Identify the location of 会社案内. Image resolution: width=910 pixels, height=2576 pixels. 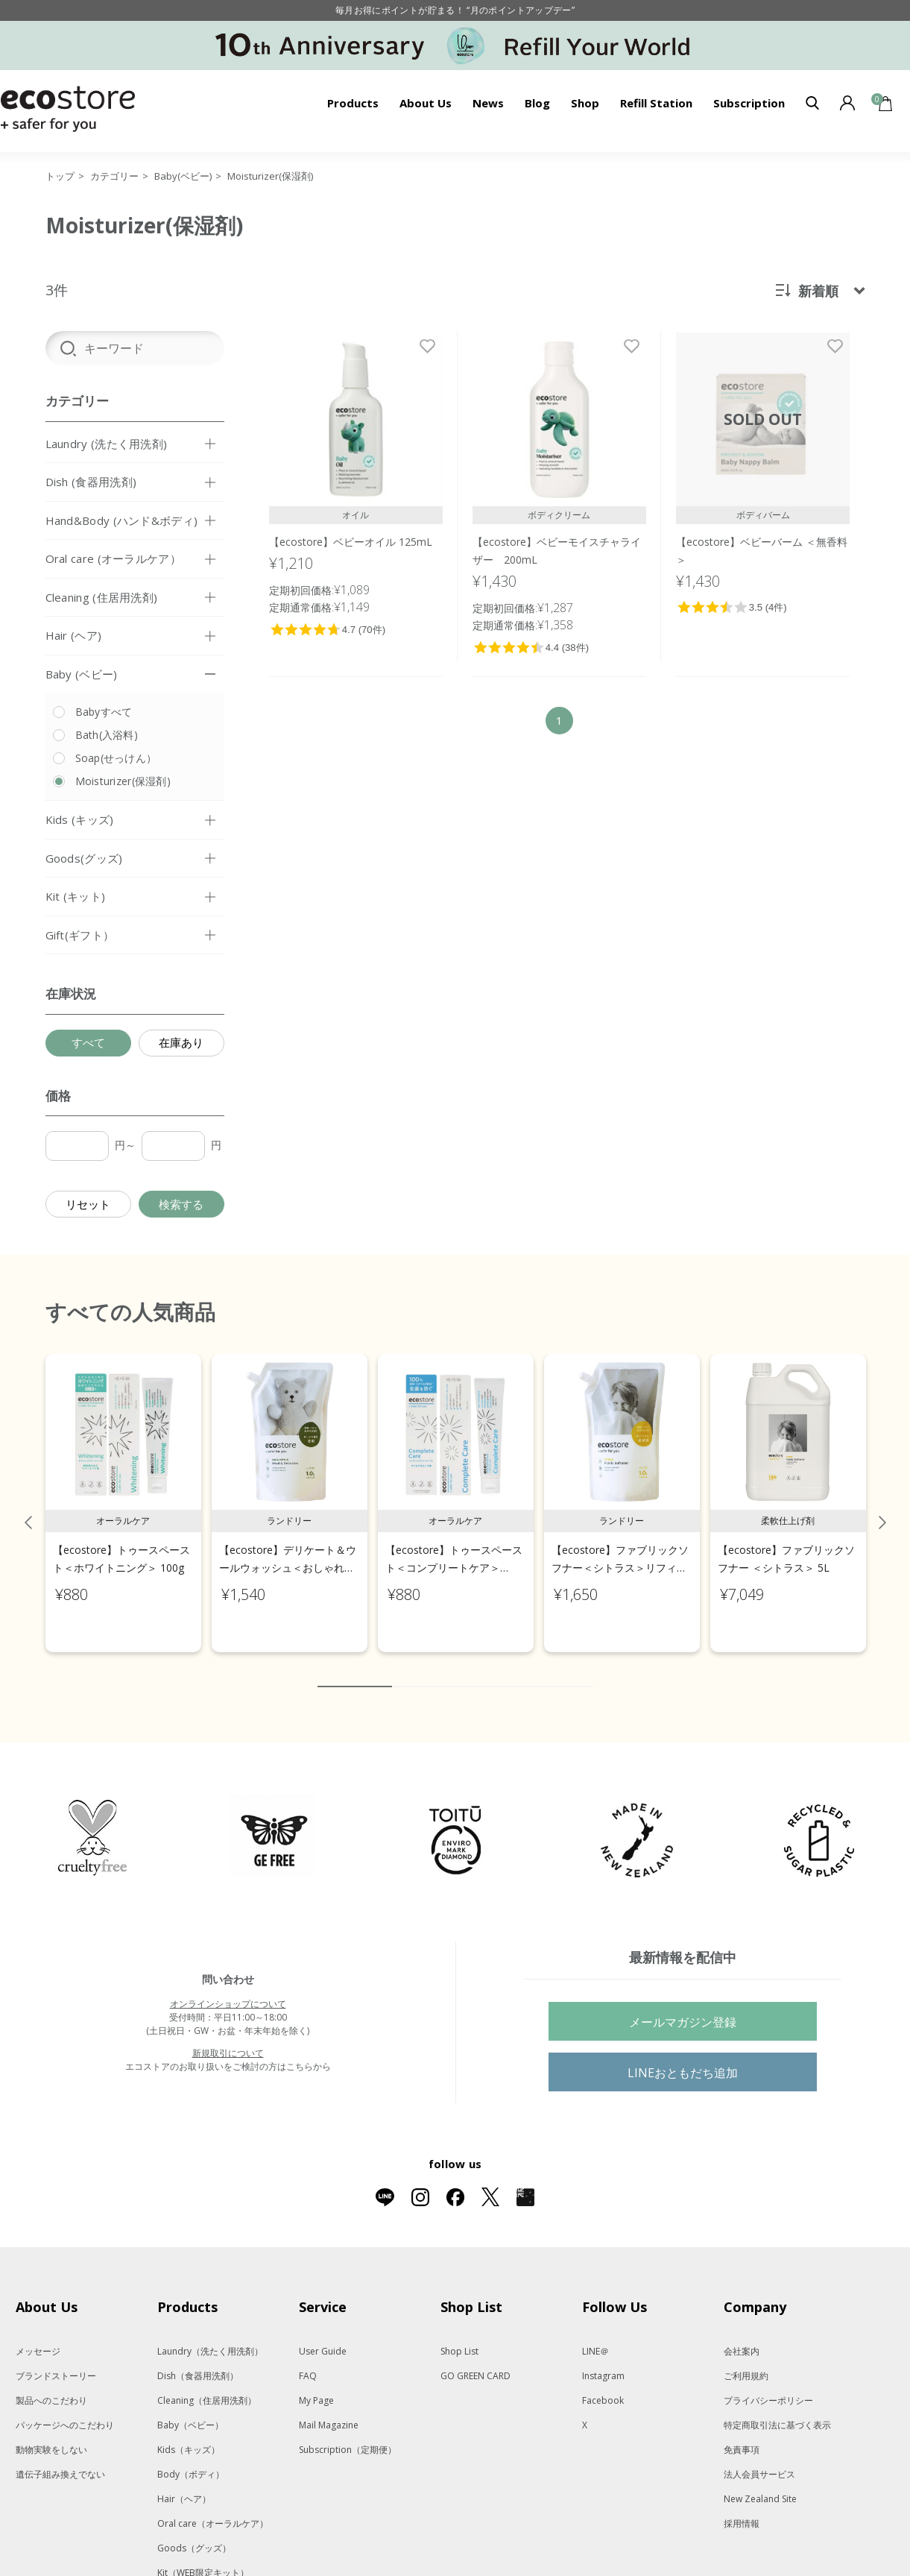
(741, 2335).